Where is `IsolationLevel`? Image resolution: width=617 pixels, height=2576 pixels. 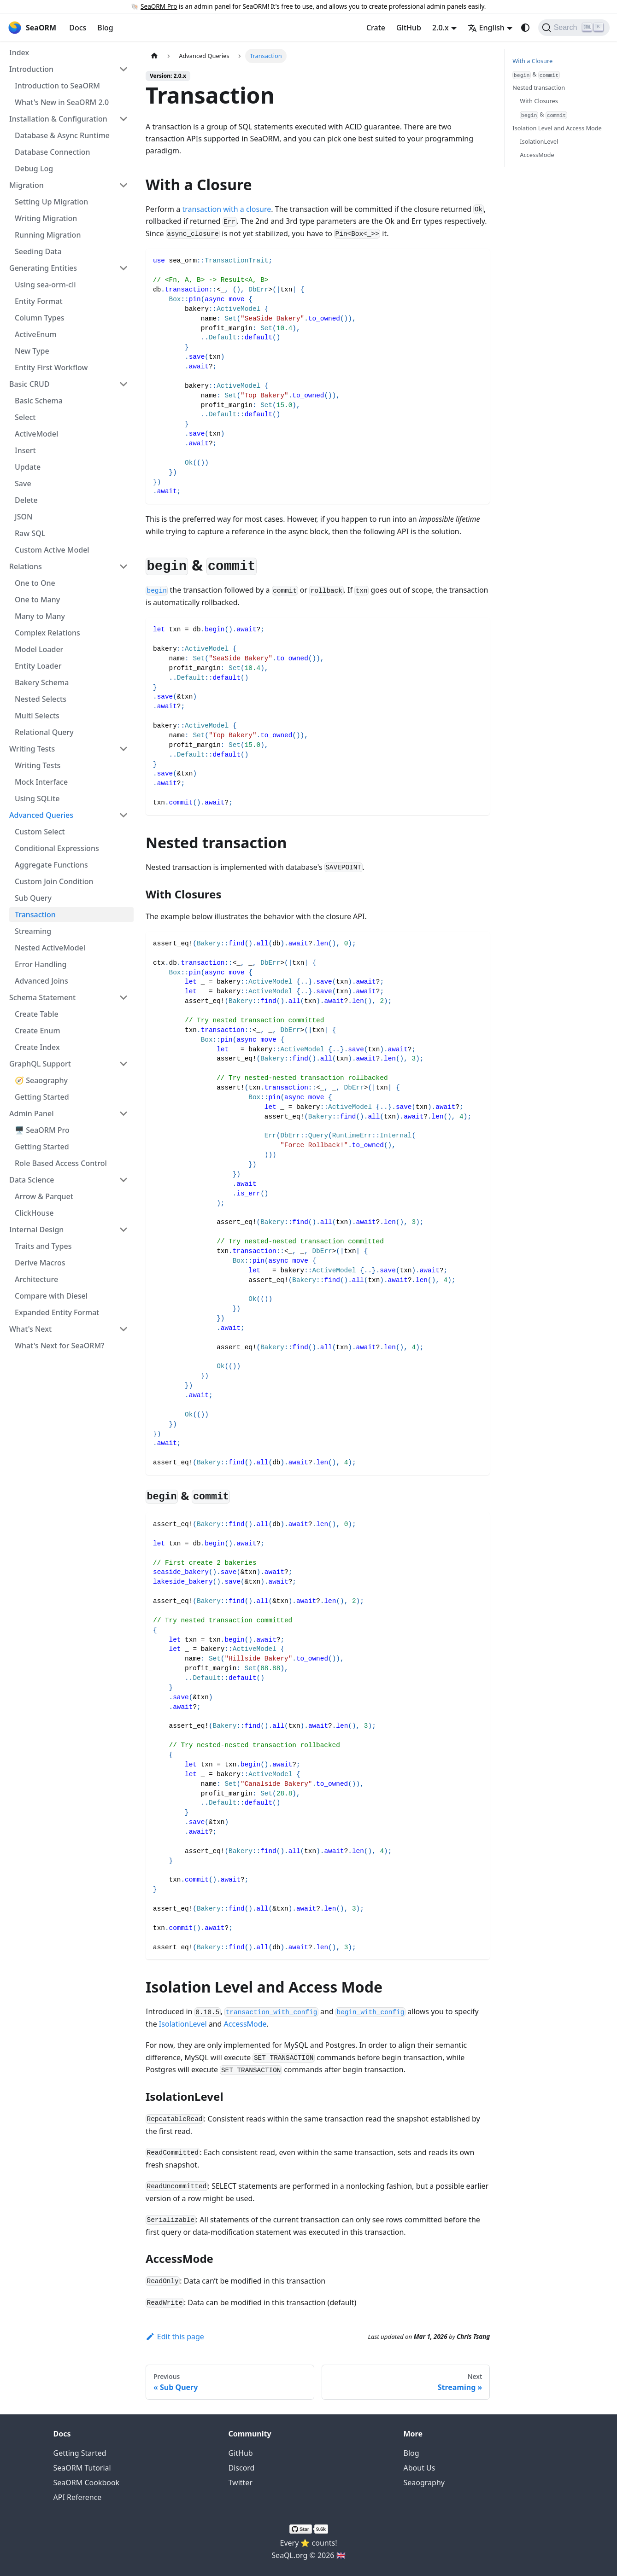 IsolationLevel is located at coordinates (183, 2024).